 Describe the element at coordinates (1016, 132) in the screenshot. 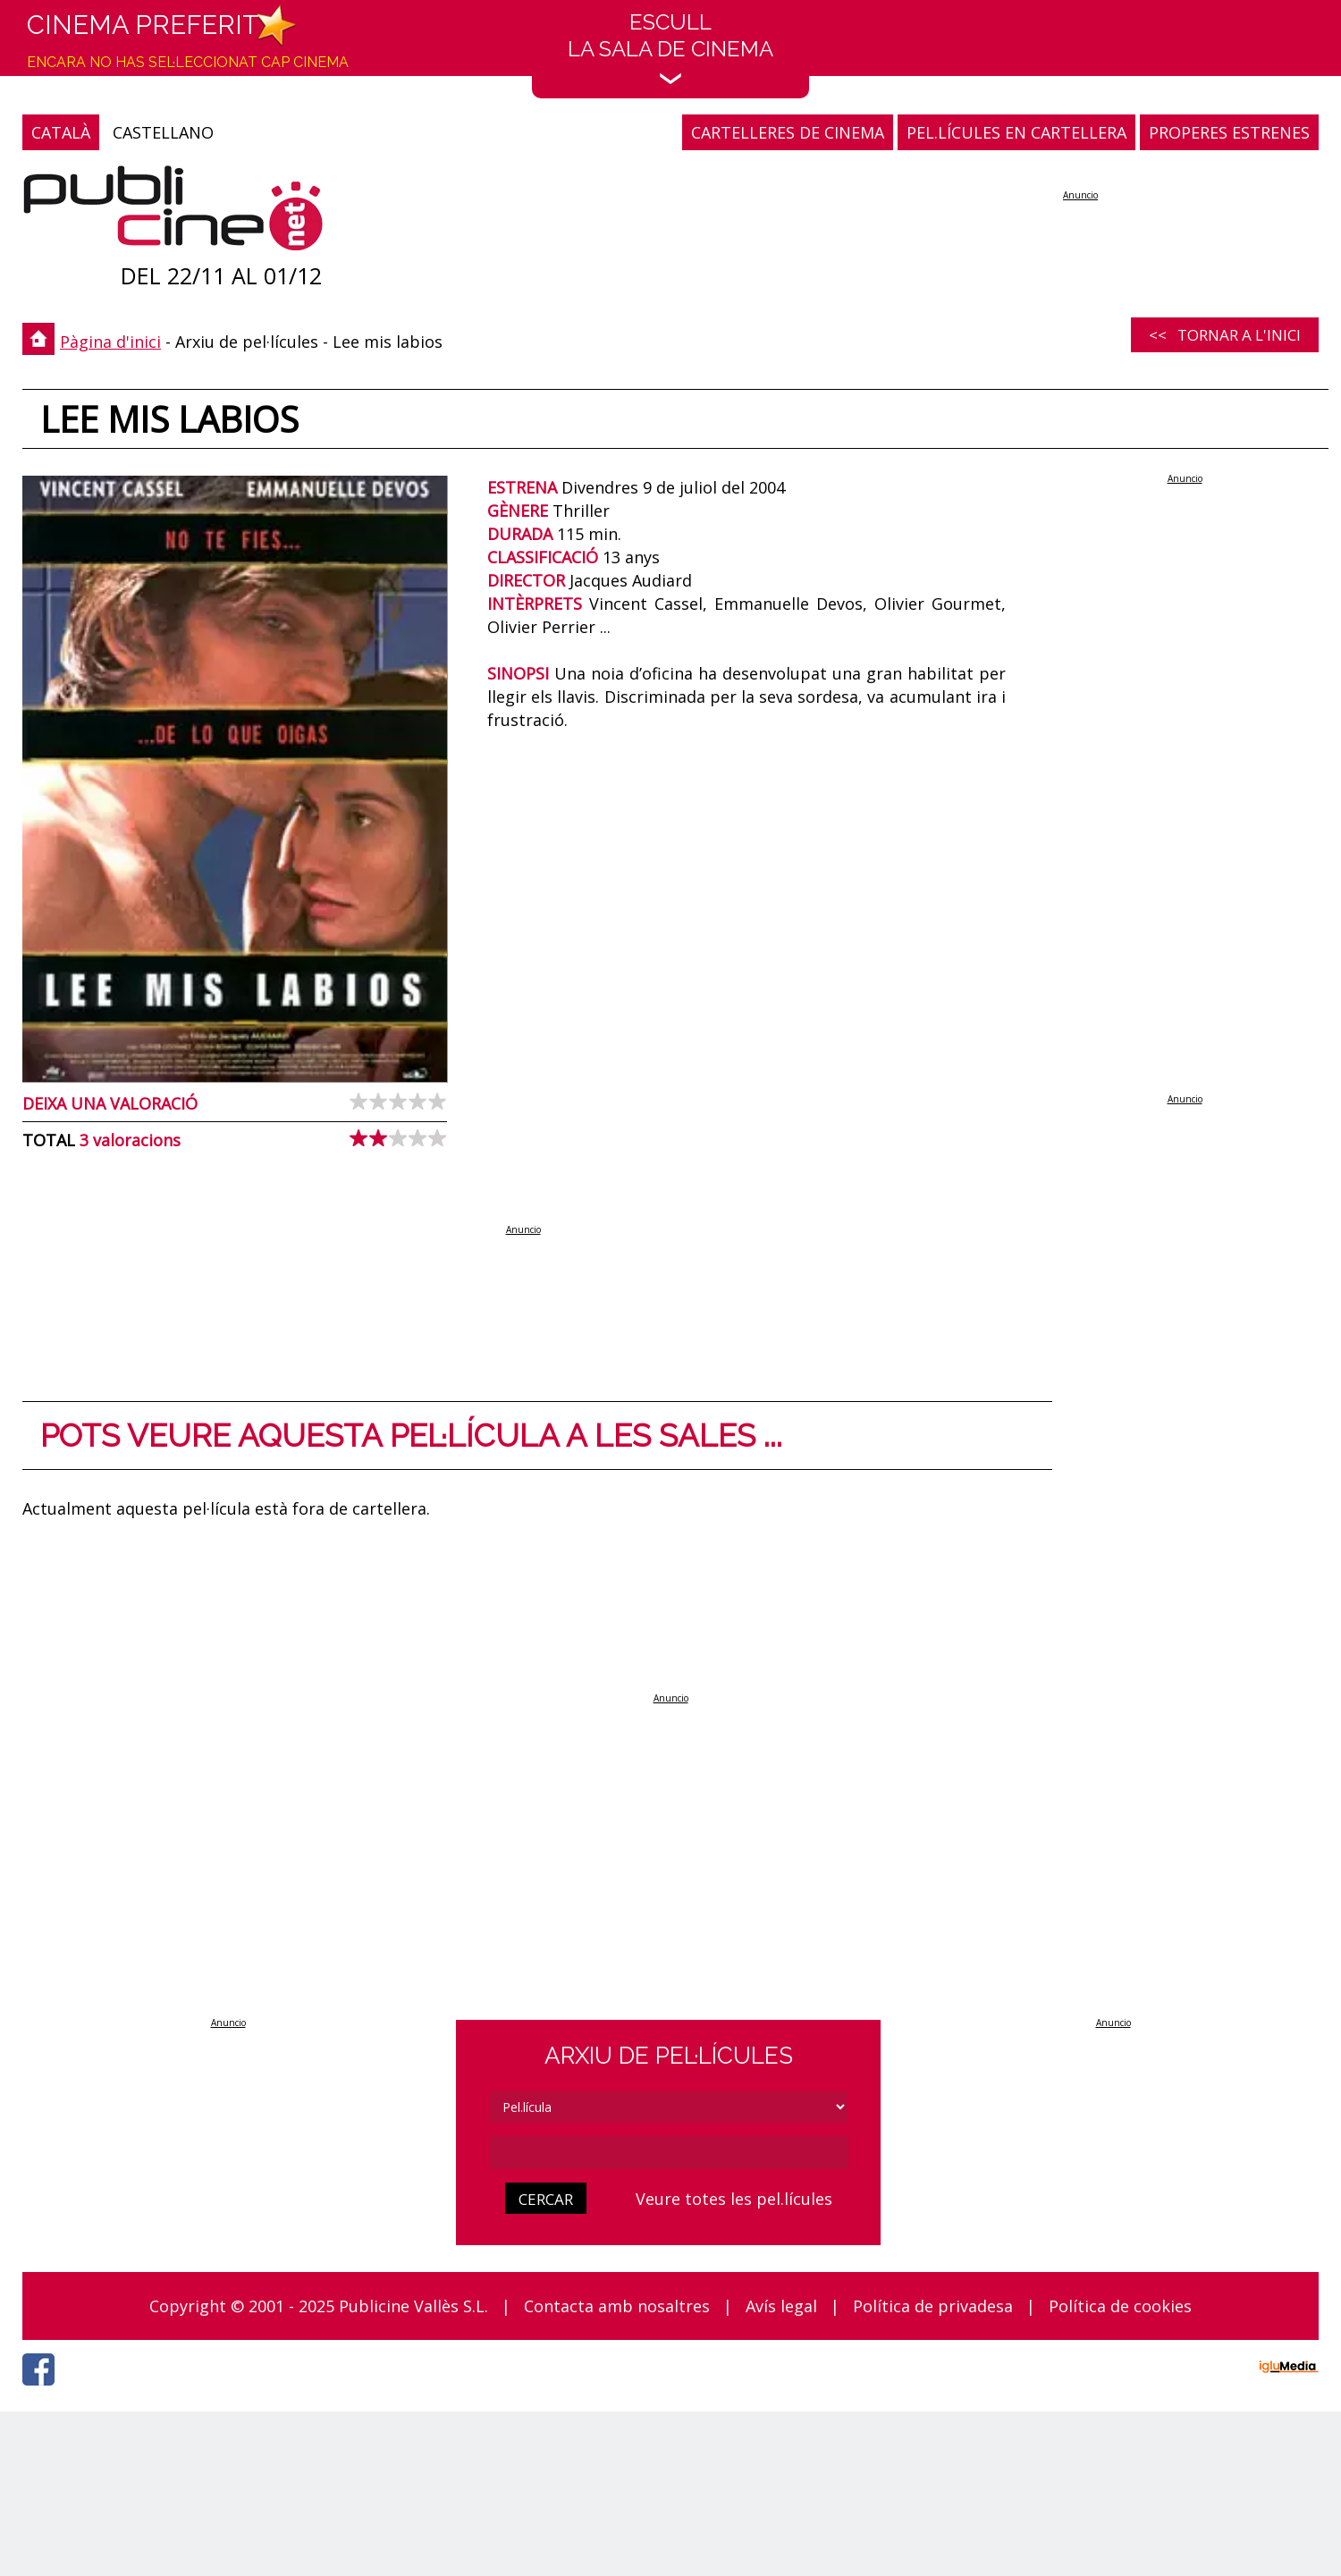

I see `PEL.LÍCULES EN CARTELLERA` at that location.